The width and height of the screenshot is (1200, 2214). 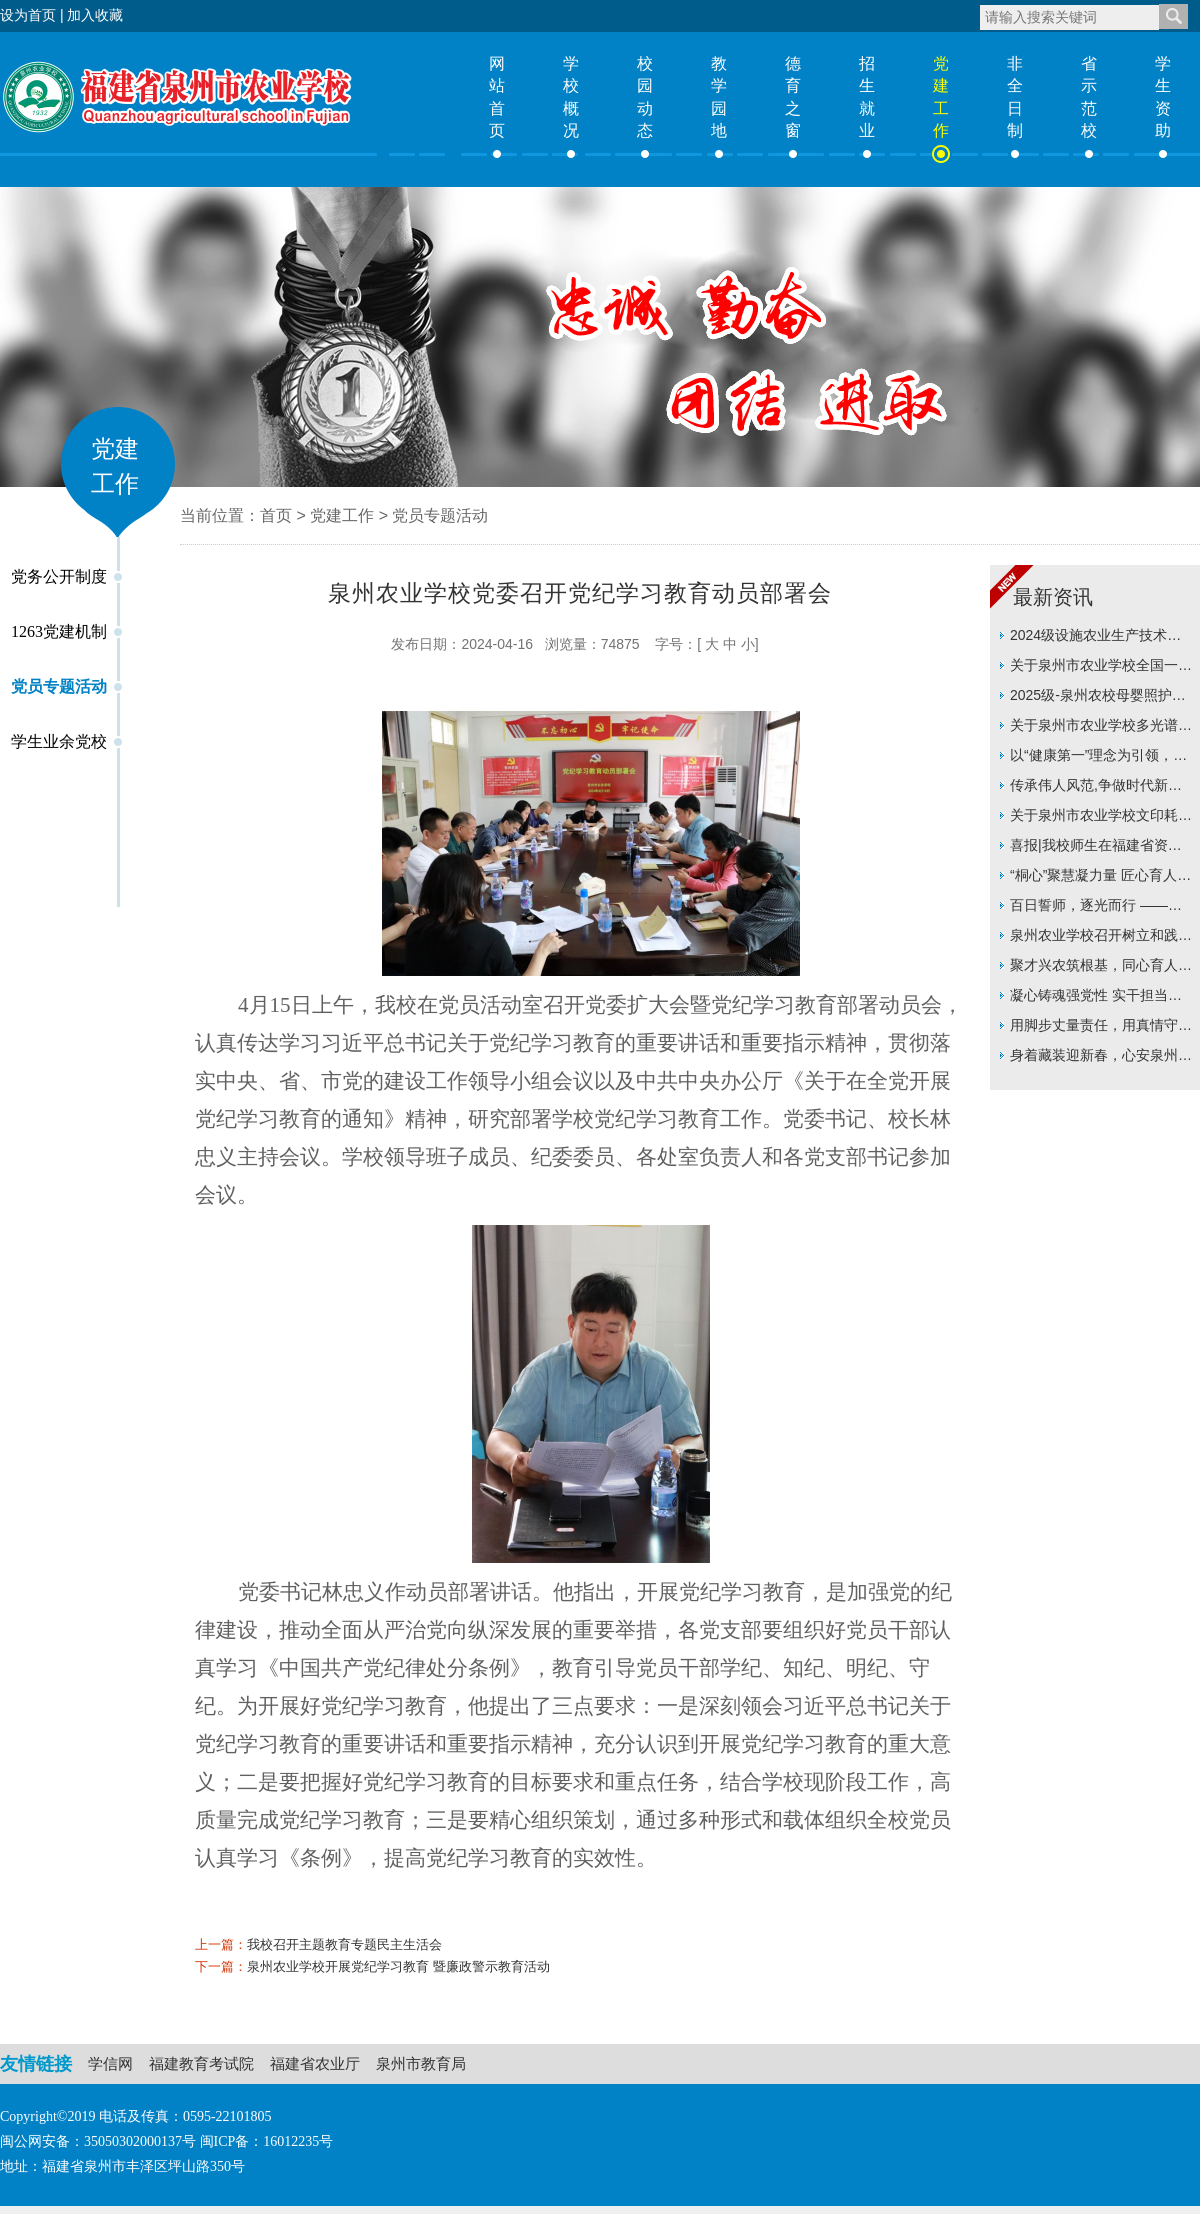 I want to click on 喜报|我校师生在福建省资助主题征文比赛中双双斩获一等奖, so click(x=1101, y=848).